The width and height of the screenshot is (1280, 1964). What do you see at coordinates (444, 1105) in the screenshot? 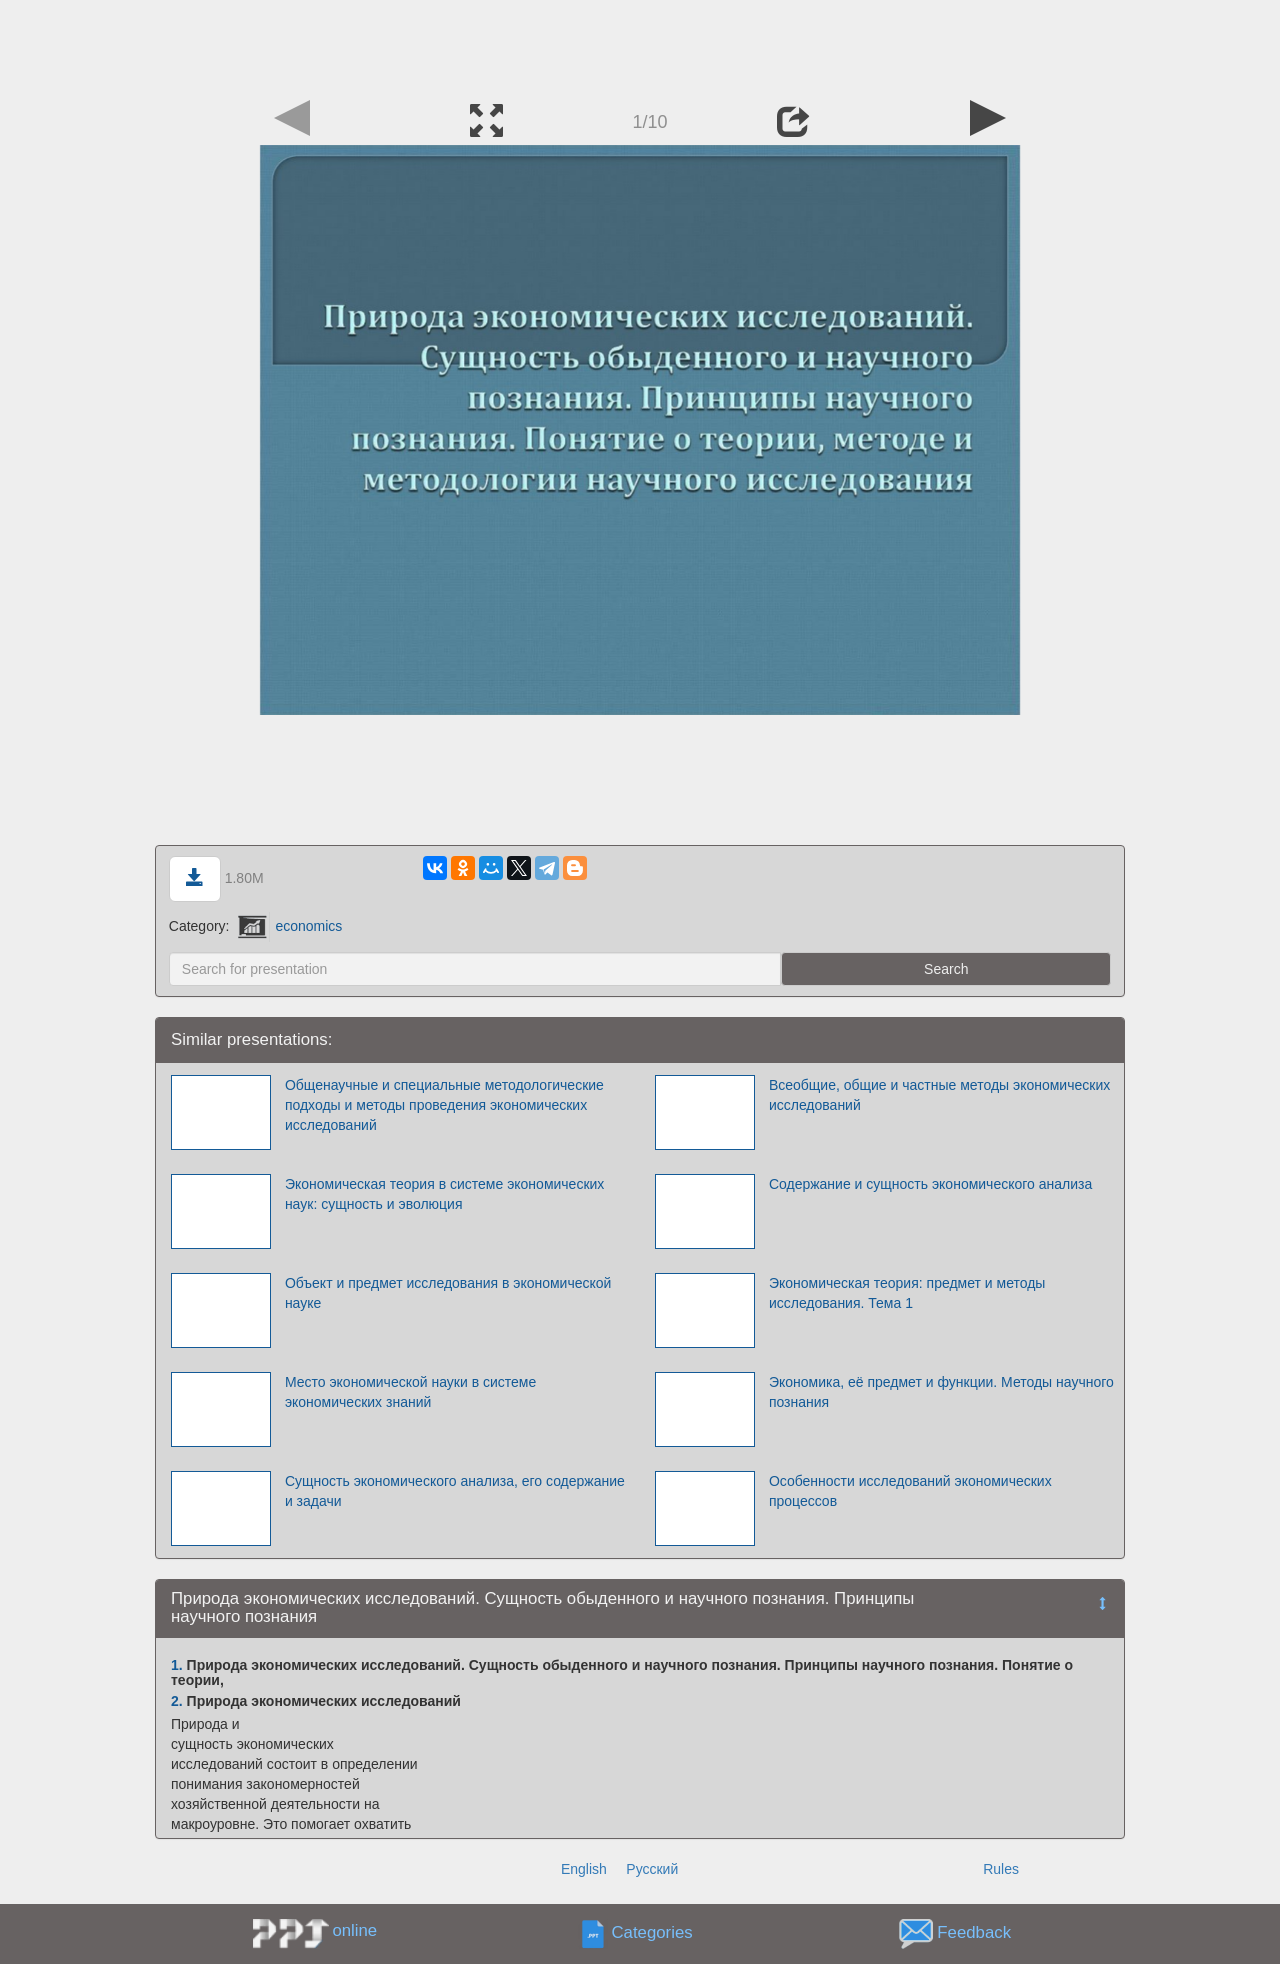
I see `Общенаучные и специальные методологические подходы и методы проведения экономических исследований` at bounding box center [444, 1105].